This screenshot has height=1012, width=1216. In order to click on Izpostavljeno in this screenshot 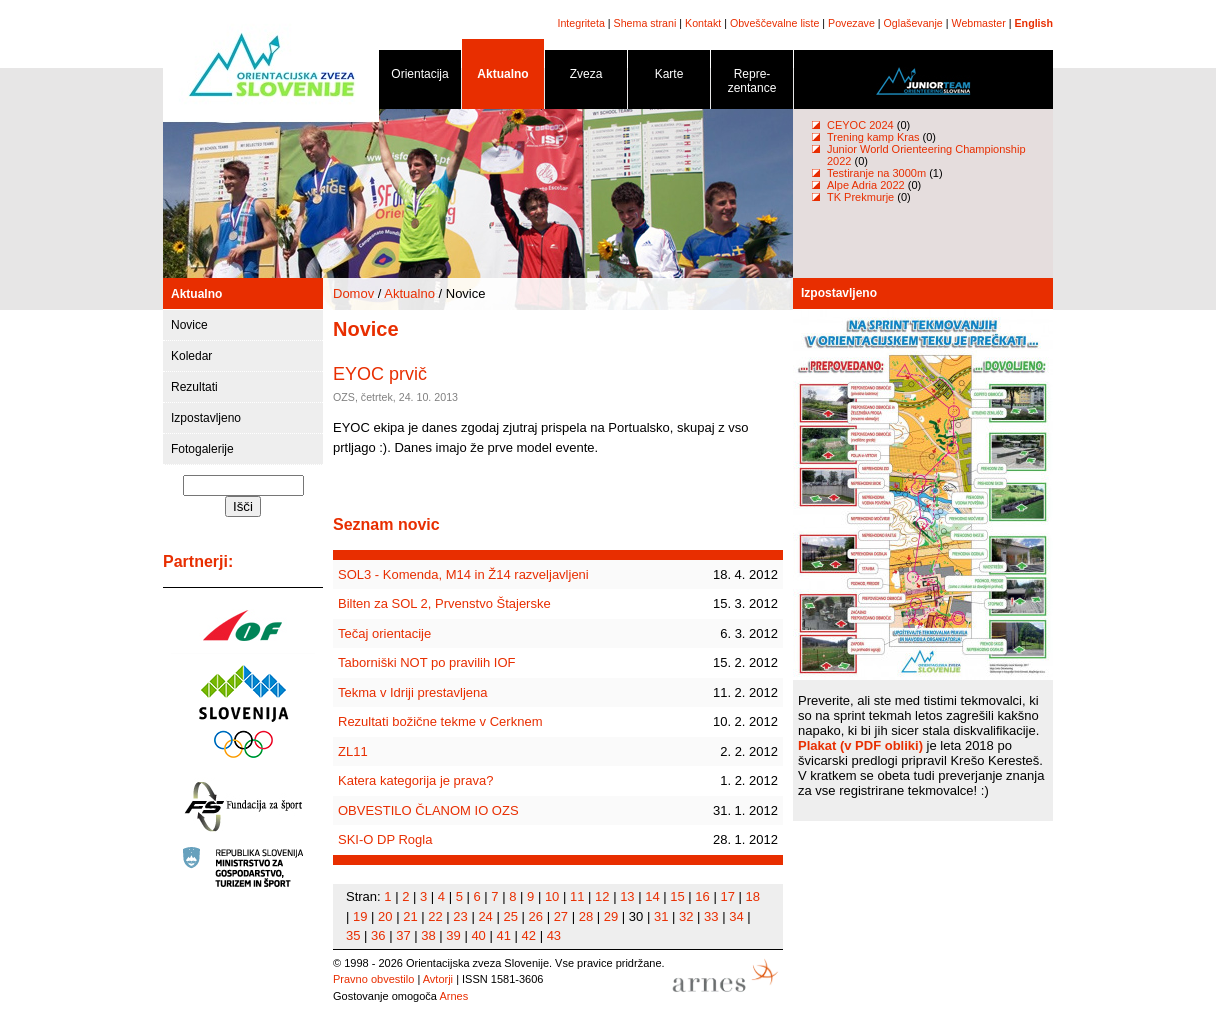, I will do `click(206, 418)`.